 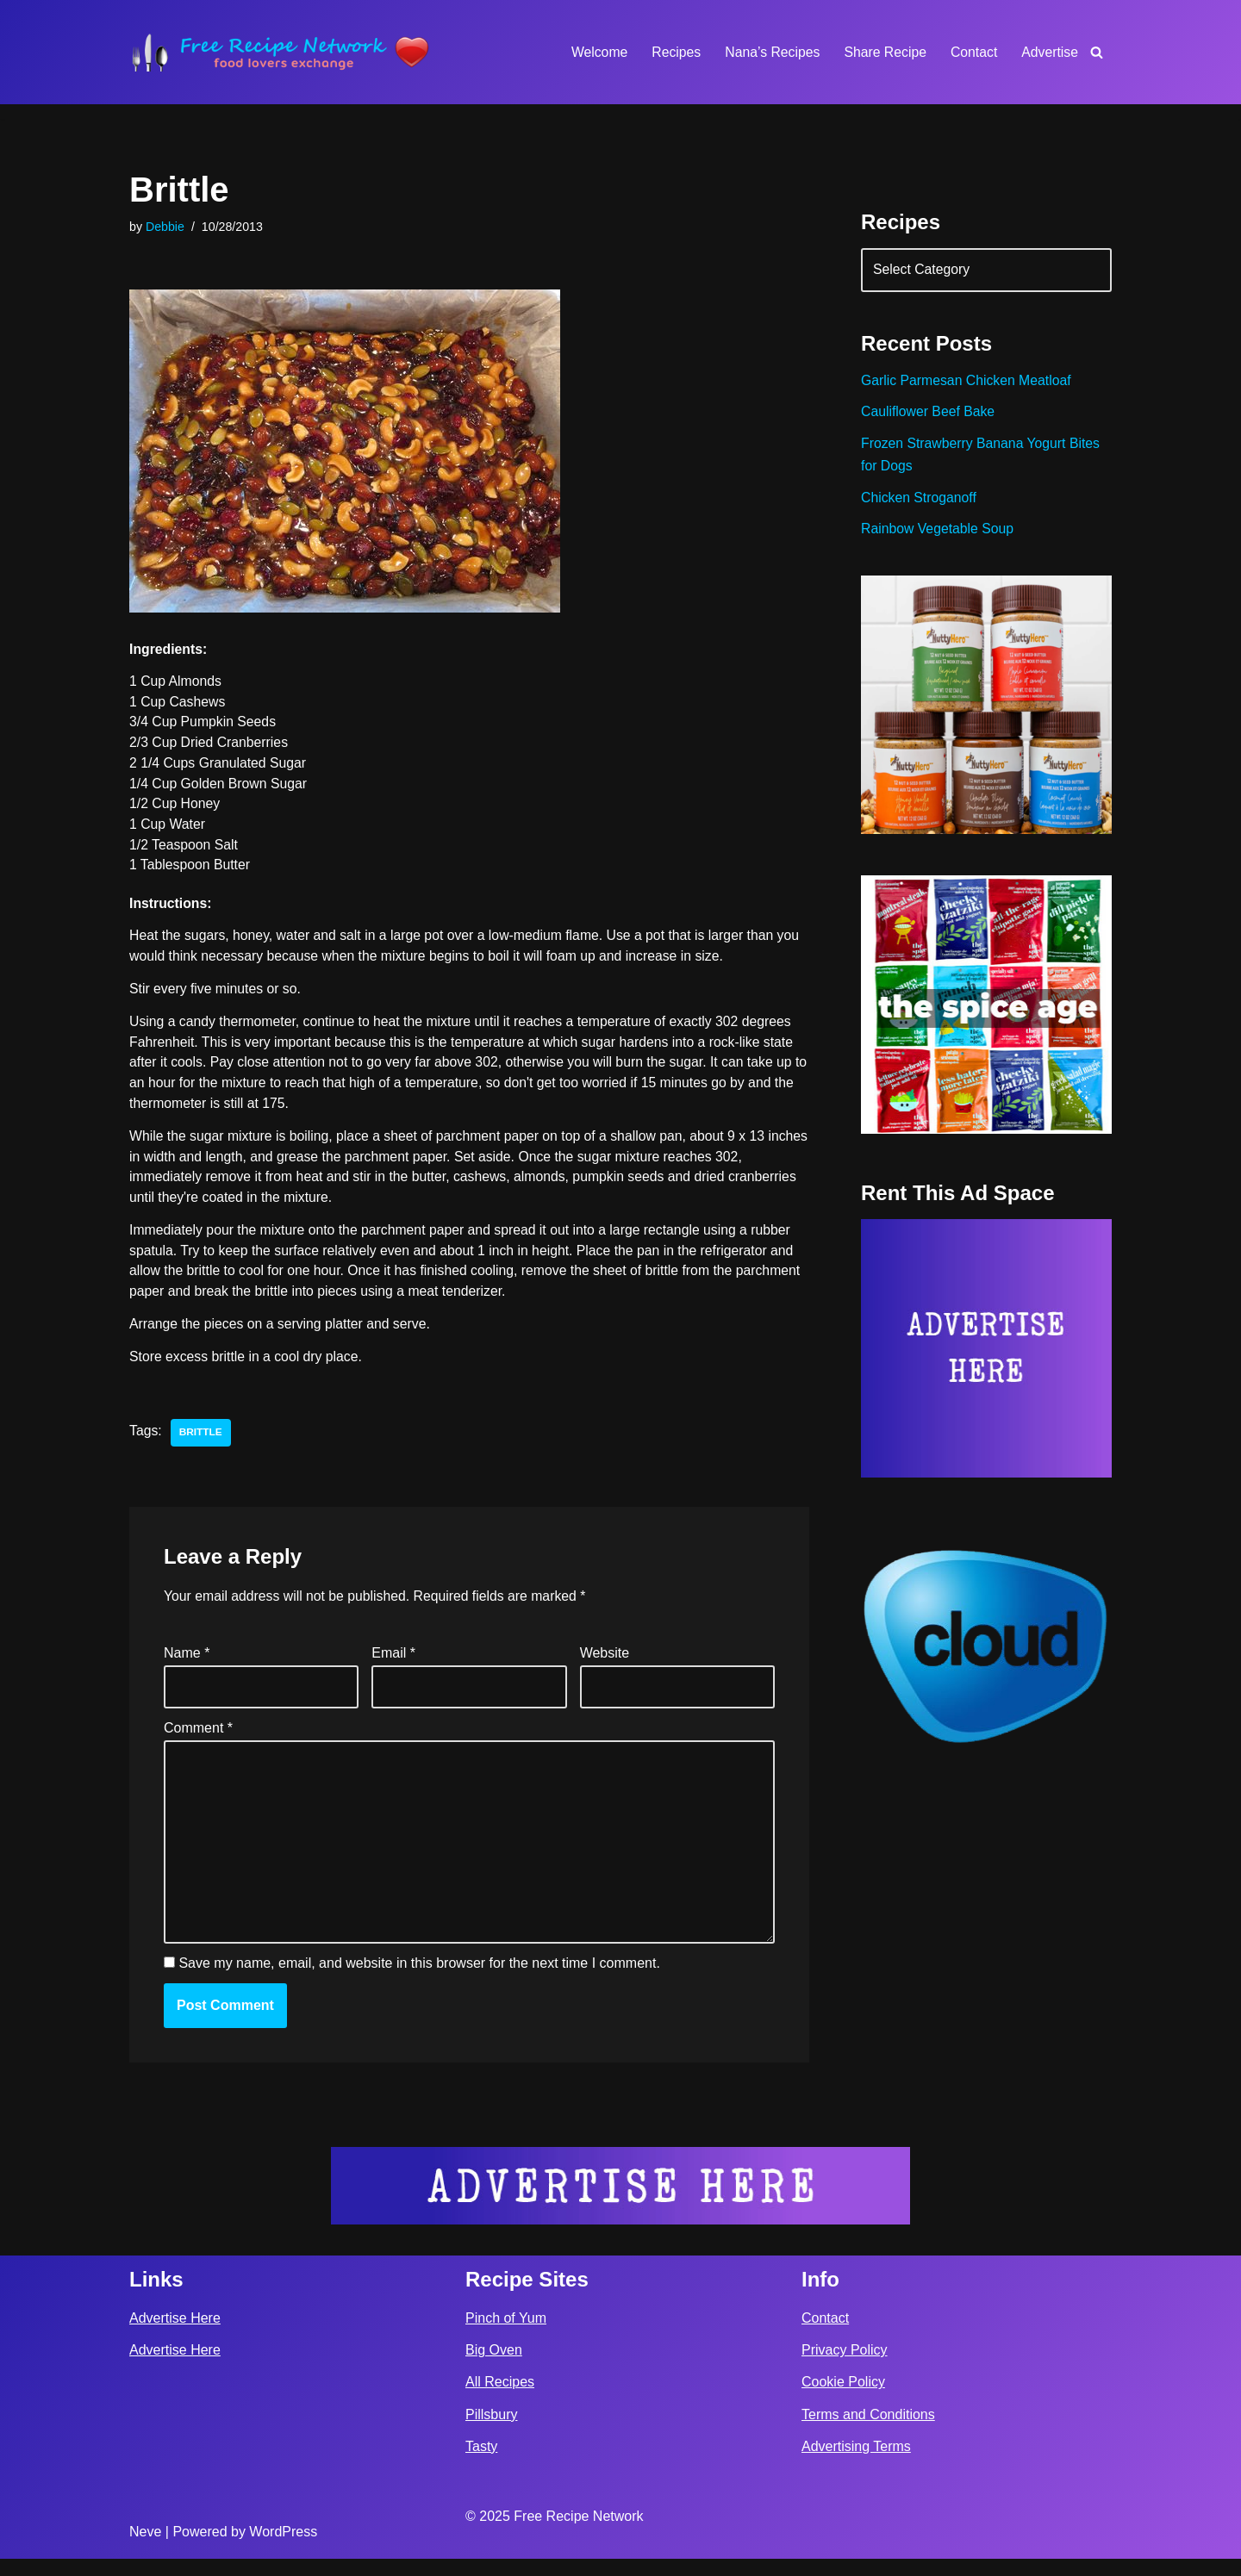 I want to click on Share Recipe, so click(x=883, y=52).